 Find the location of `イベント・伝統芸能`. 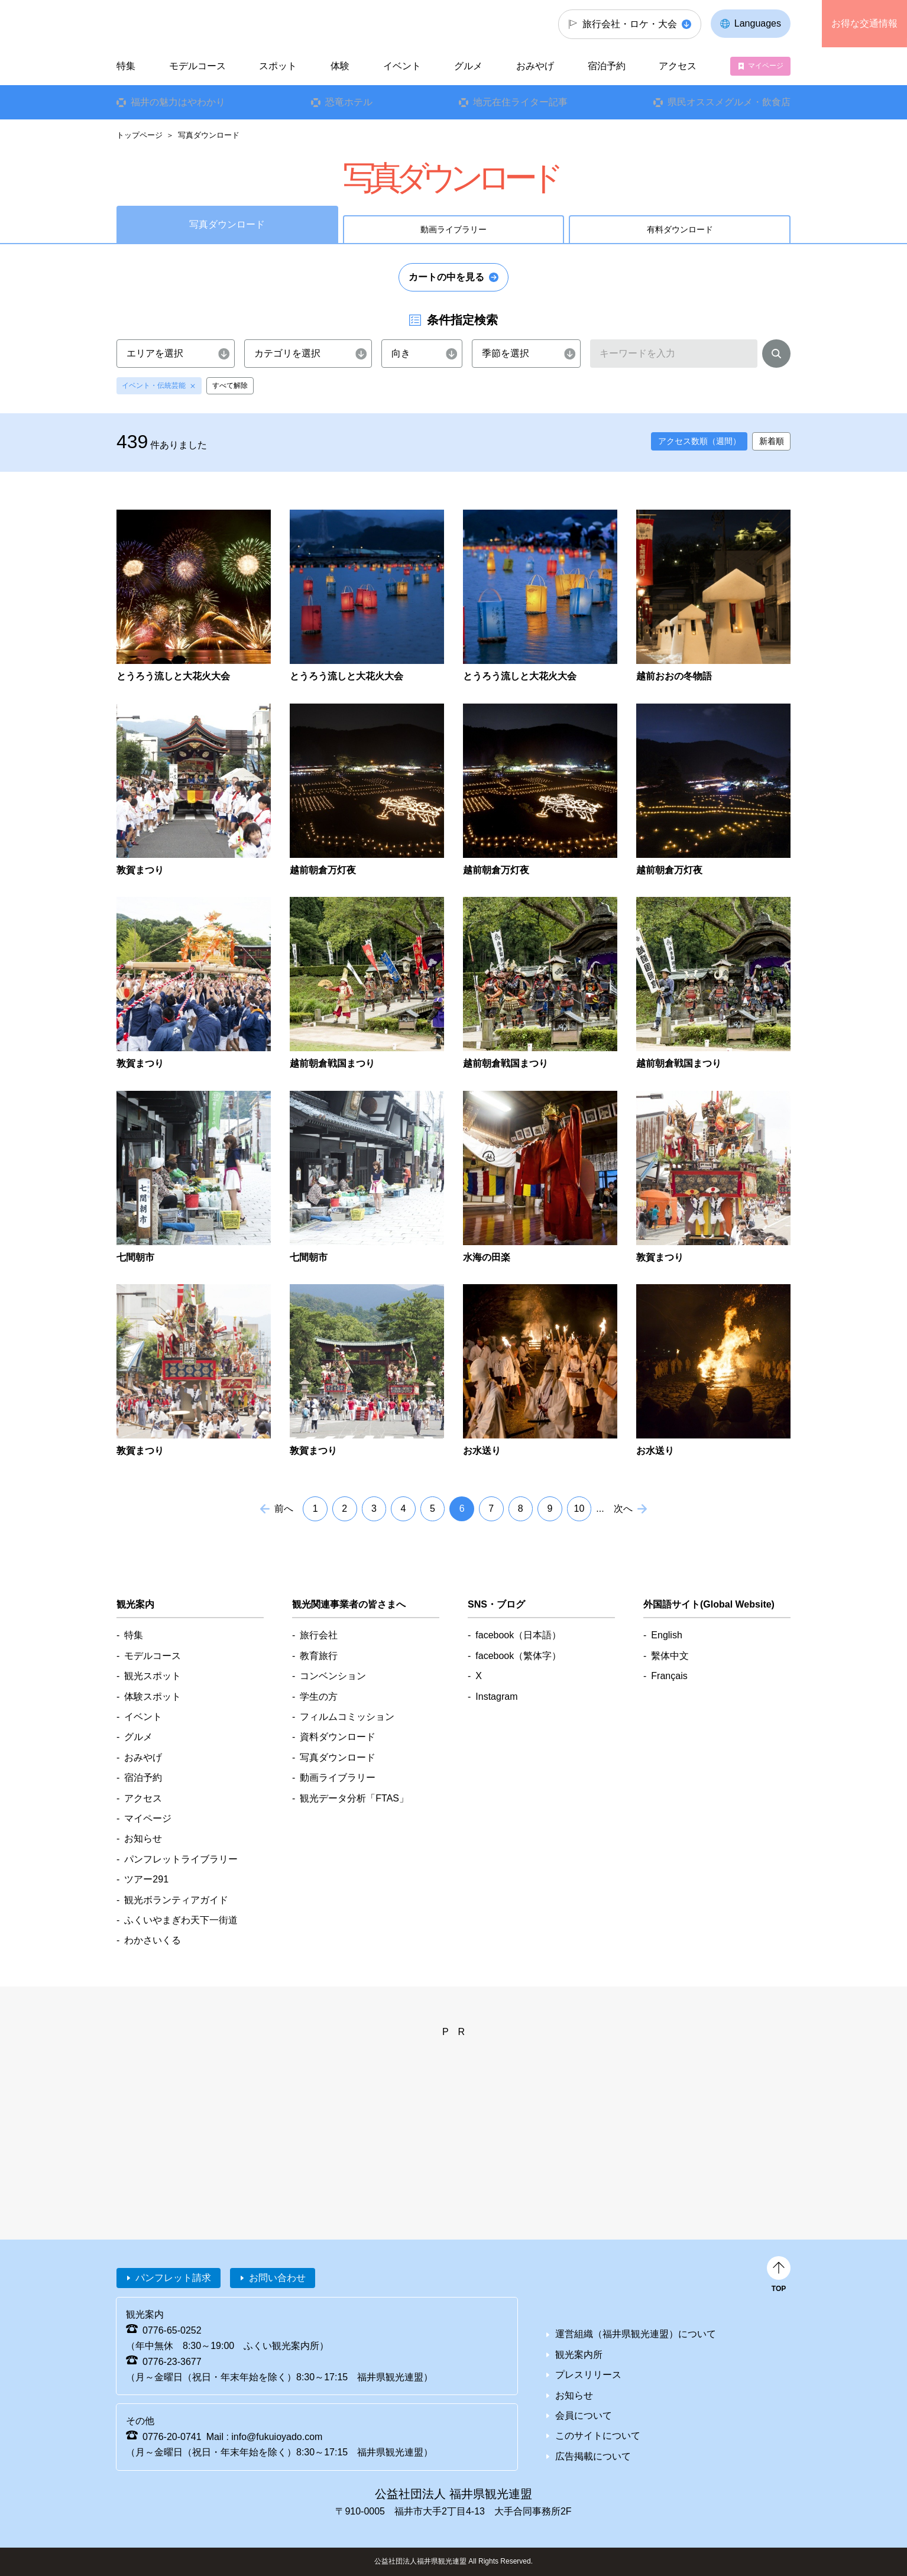

イベント・伝統芸能 is located at coordinates (154, 385).